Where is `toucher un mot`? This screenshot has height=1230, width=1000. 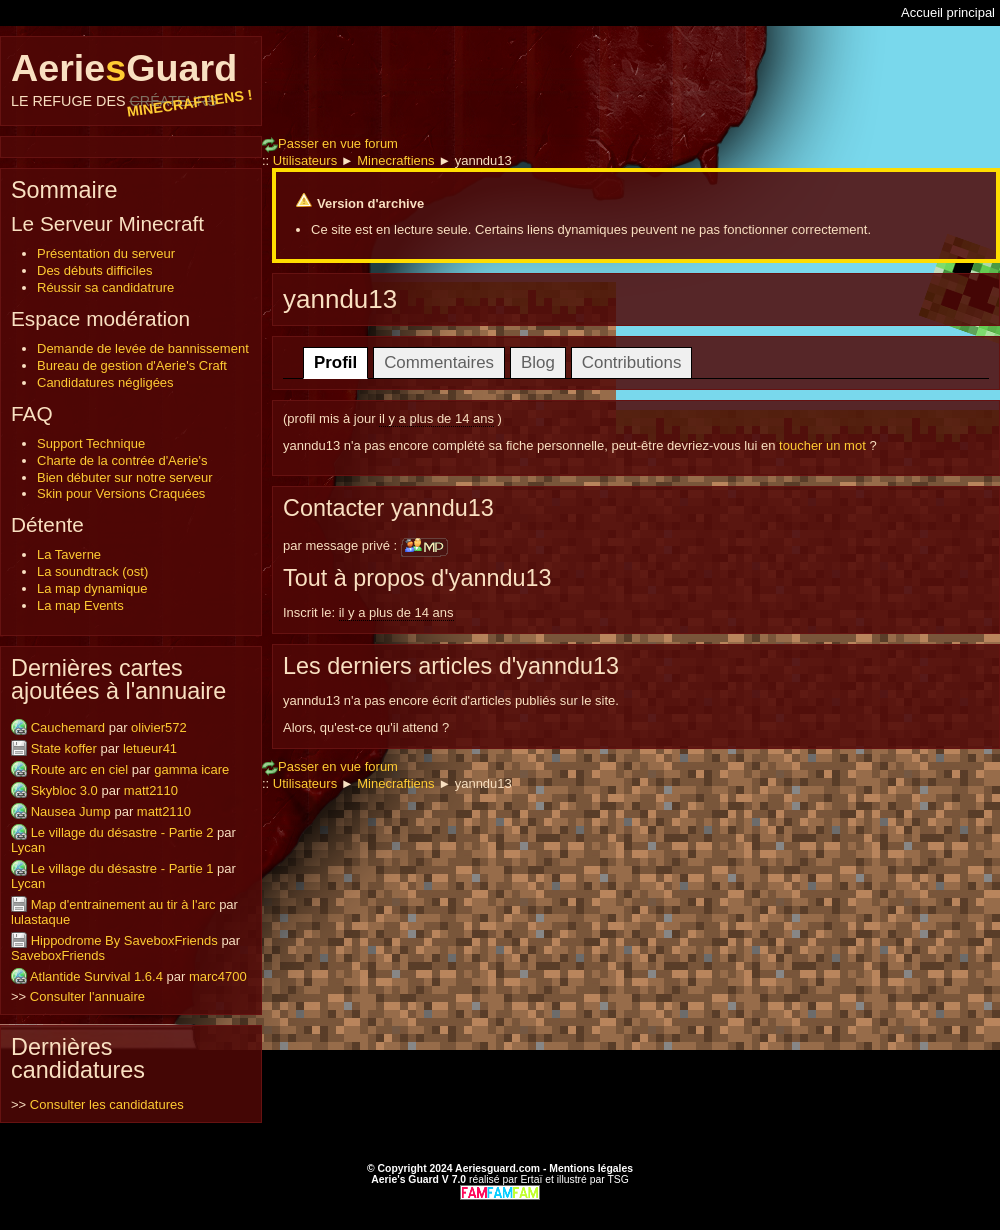
toucher un mot is located at coordinates (822, 445).